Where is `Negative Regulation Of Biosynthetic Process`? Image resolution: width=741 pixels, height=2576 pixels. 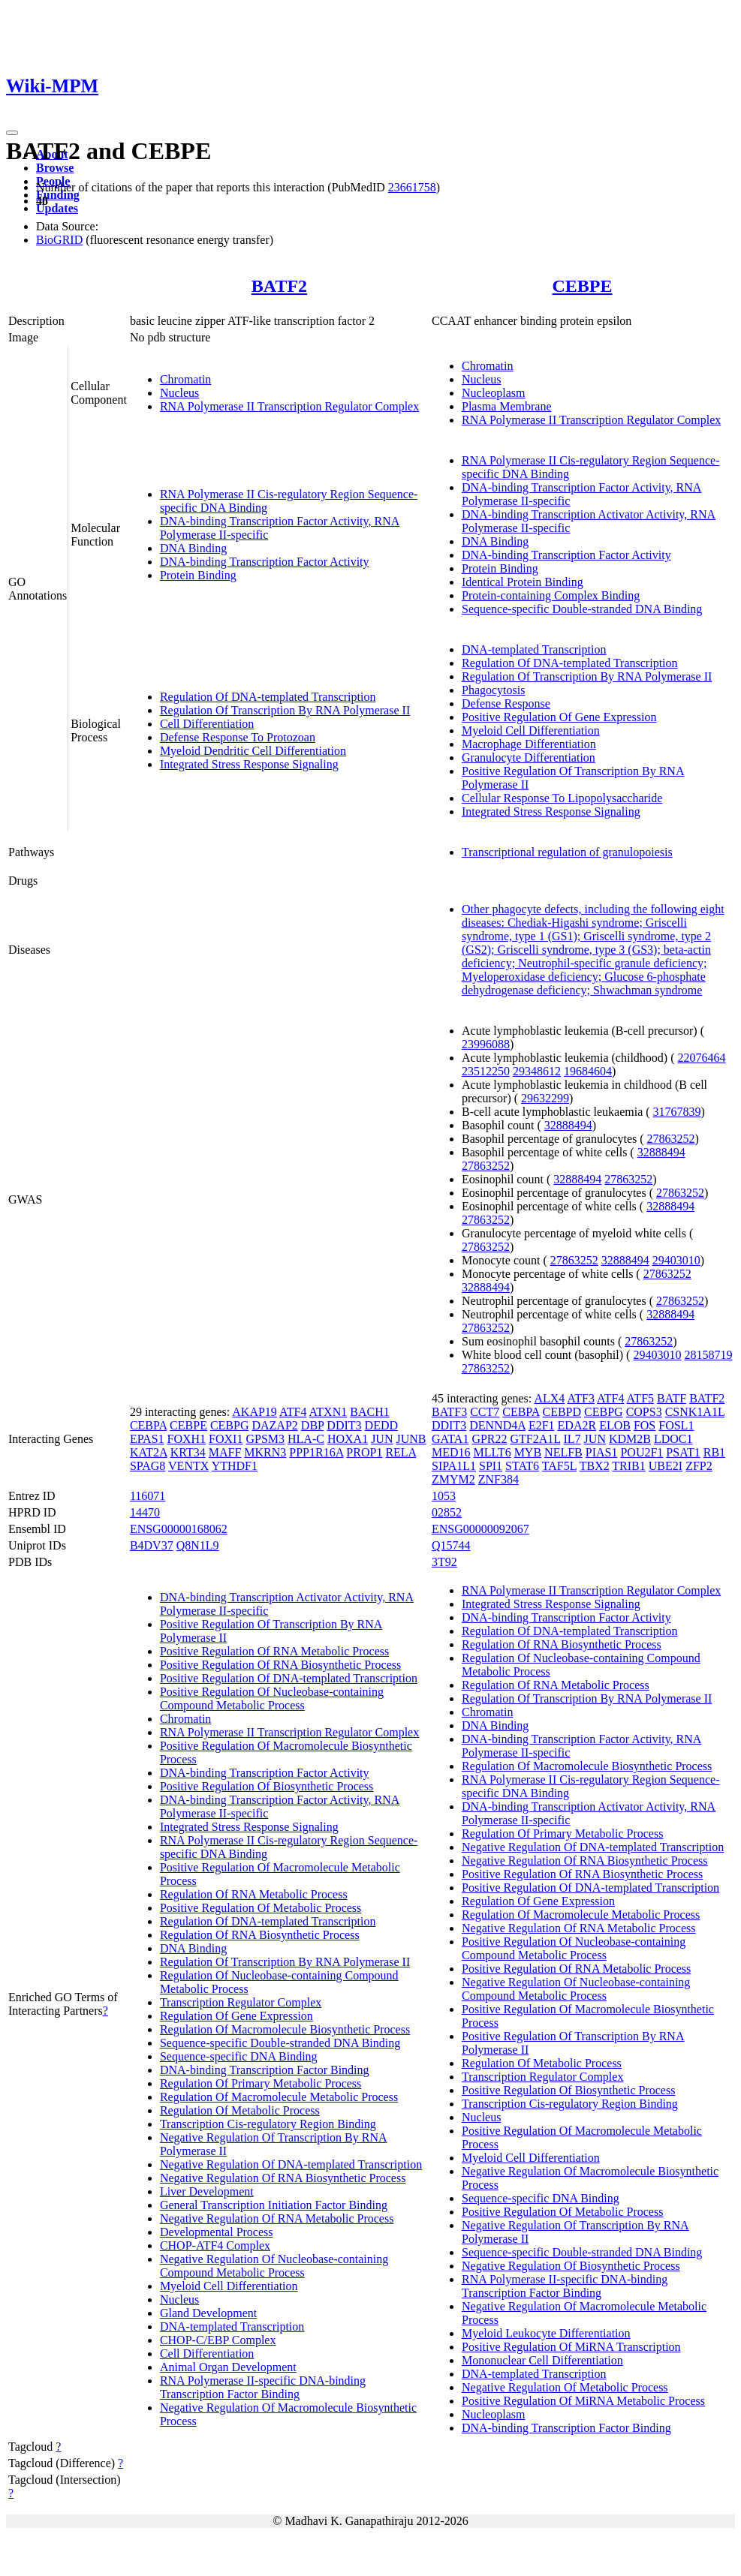 Negative Regulation Of Biosynthetic Process is located at coordinates (571, 2265).